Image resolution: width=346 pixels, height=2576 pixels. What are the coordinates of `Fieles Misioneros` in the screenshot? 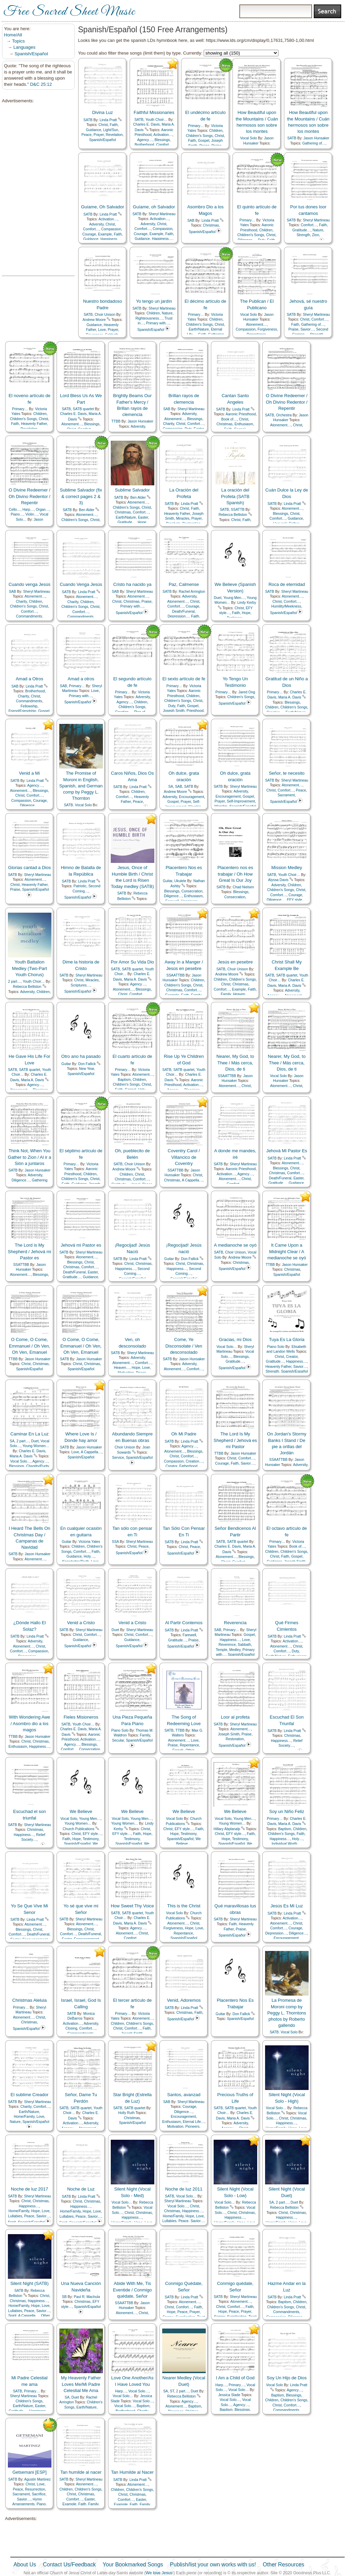 It's located at (80, 1717).